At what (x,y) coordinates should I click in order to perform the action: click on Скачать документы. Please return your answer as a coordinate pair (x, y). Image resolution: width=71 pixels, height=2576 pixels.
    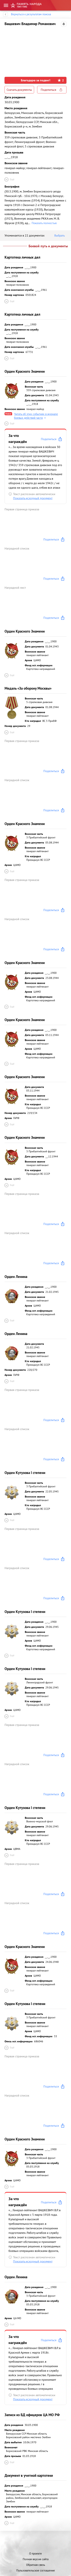
    Looking at the image, I should click on (19, 89).